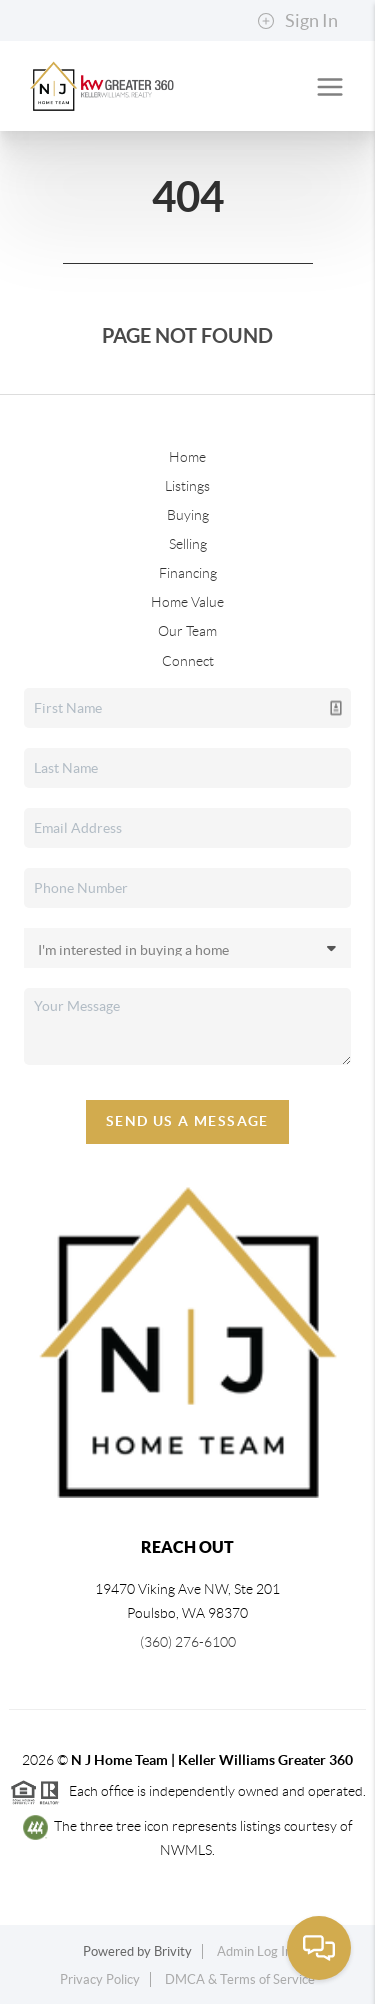  What do you see at coordinates (187, 631) in the screenshot?
I see `Our Team` at bounding box center [187, 631].